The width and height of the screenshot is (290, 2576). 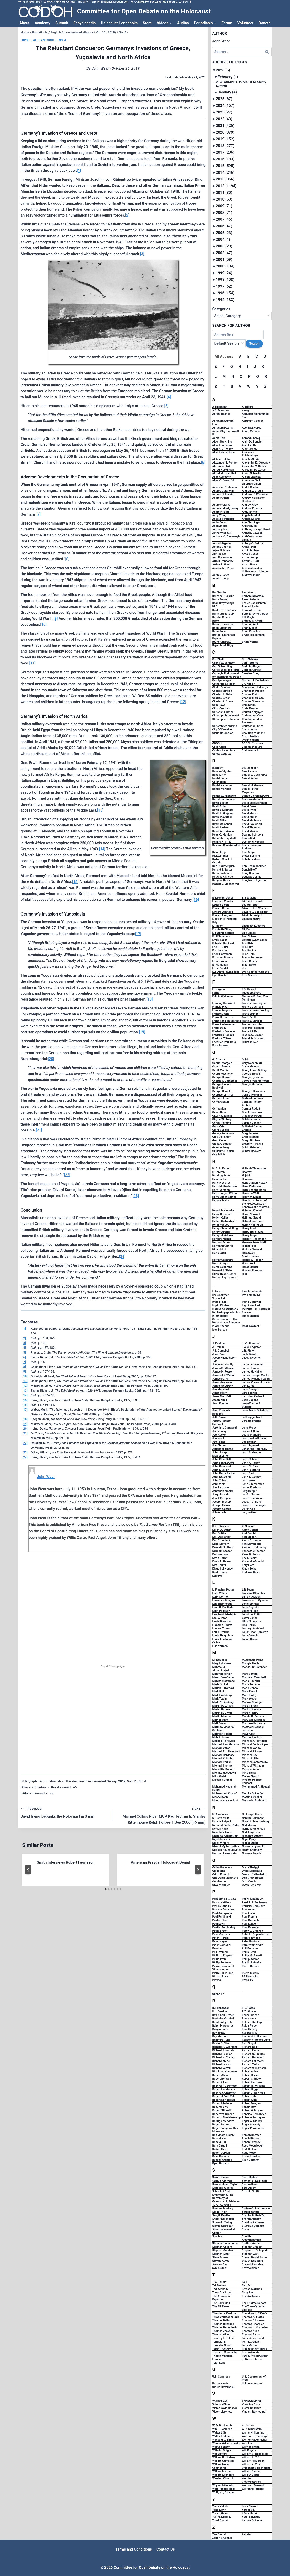 What do you see at coordinates (222, 561) in the screenshot?
I see `Arthur Ponsonby` at bounding box center [222, 561].